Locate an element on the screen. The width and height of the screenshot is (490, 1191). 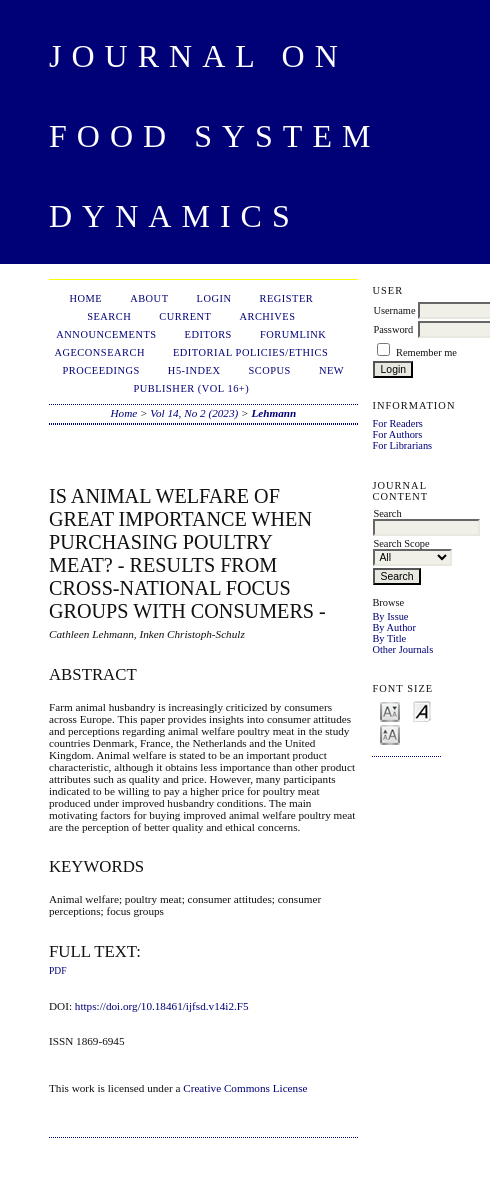
Make font size default is located at coordinates (422, 710).